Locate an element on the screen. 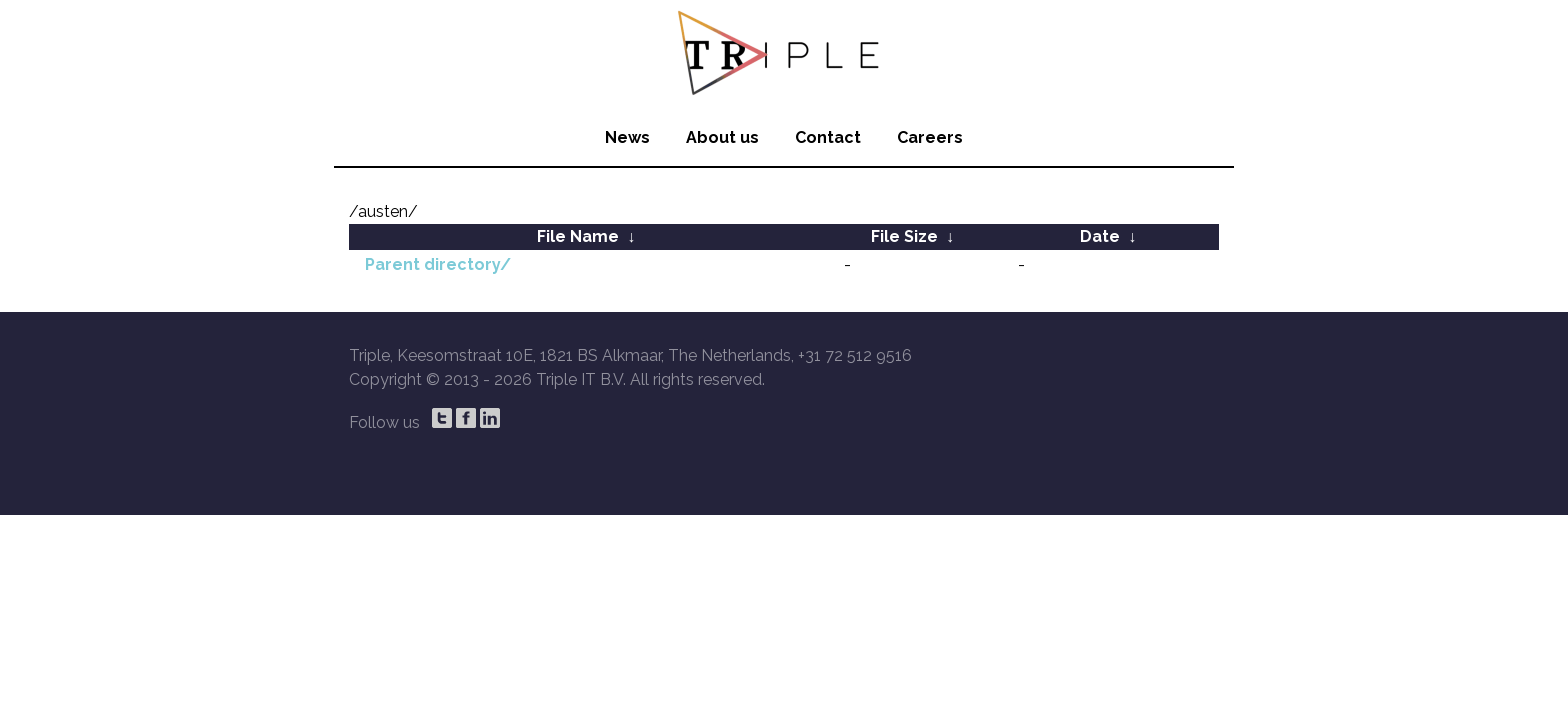 The height and width of the screenshot is (720, 1568). News is located at coordinates (627, 137).